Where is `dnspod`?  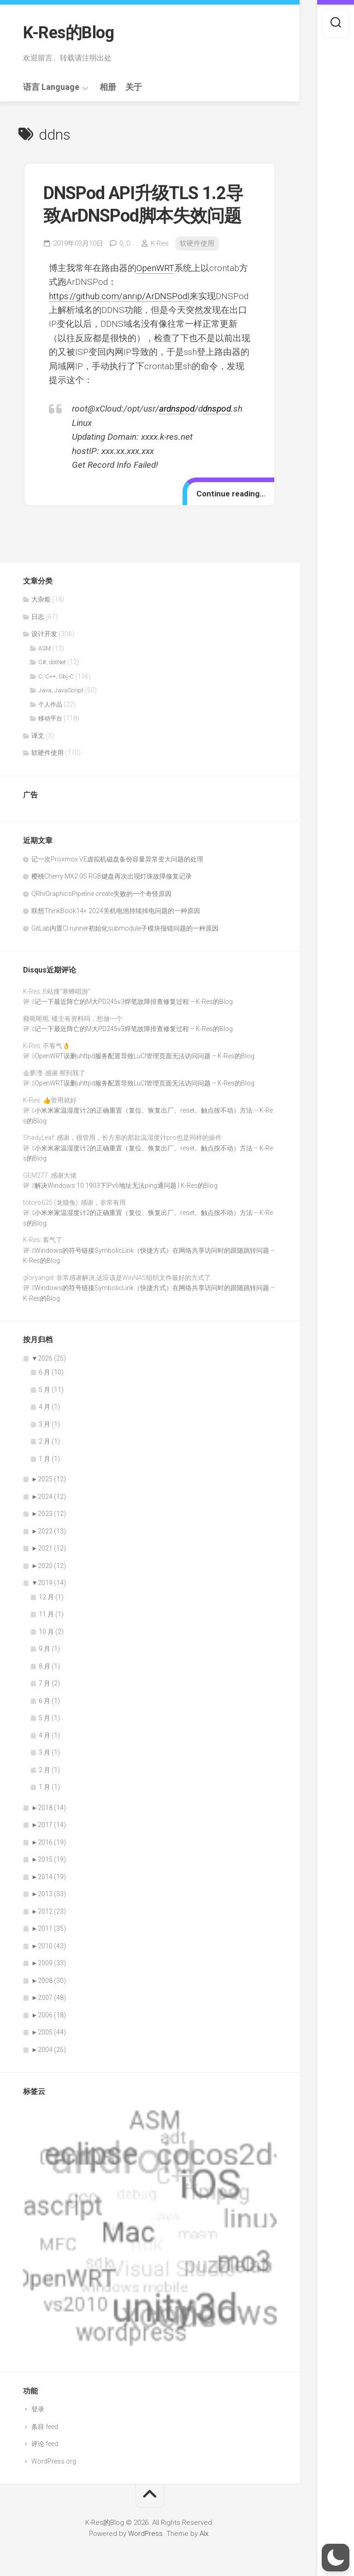
dnspod is located at coordinates (217, 408).